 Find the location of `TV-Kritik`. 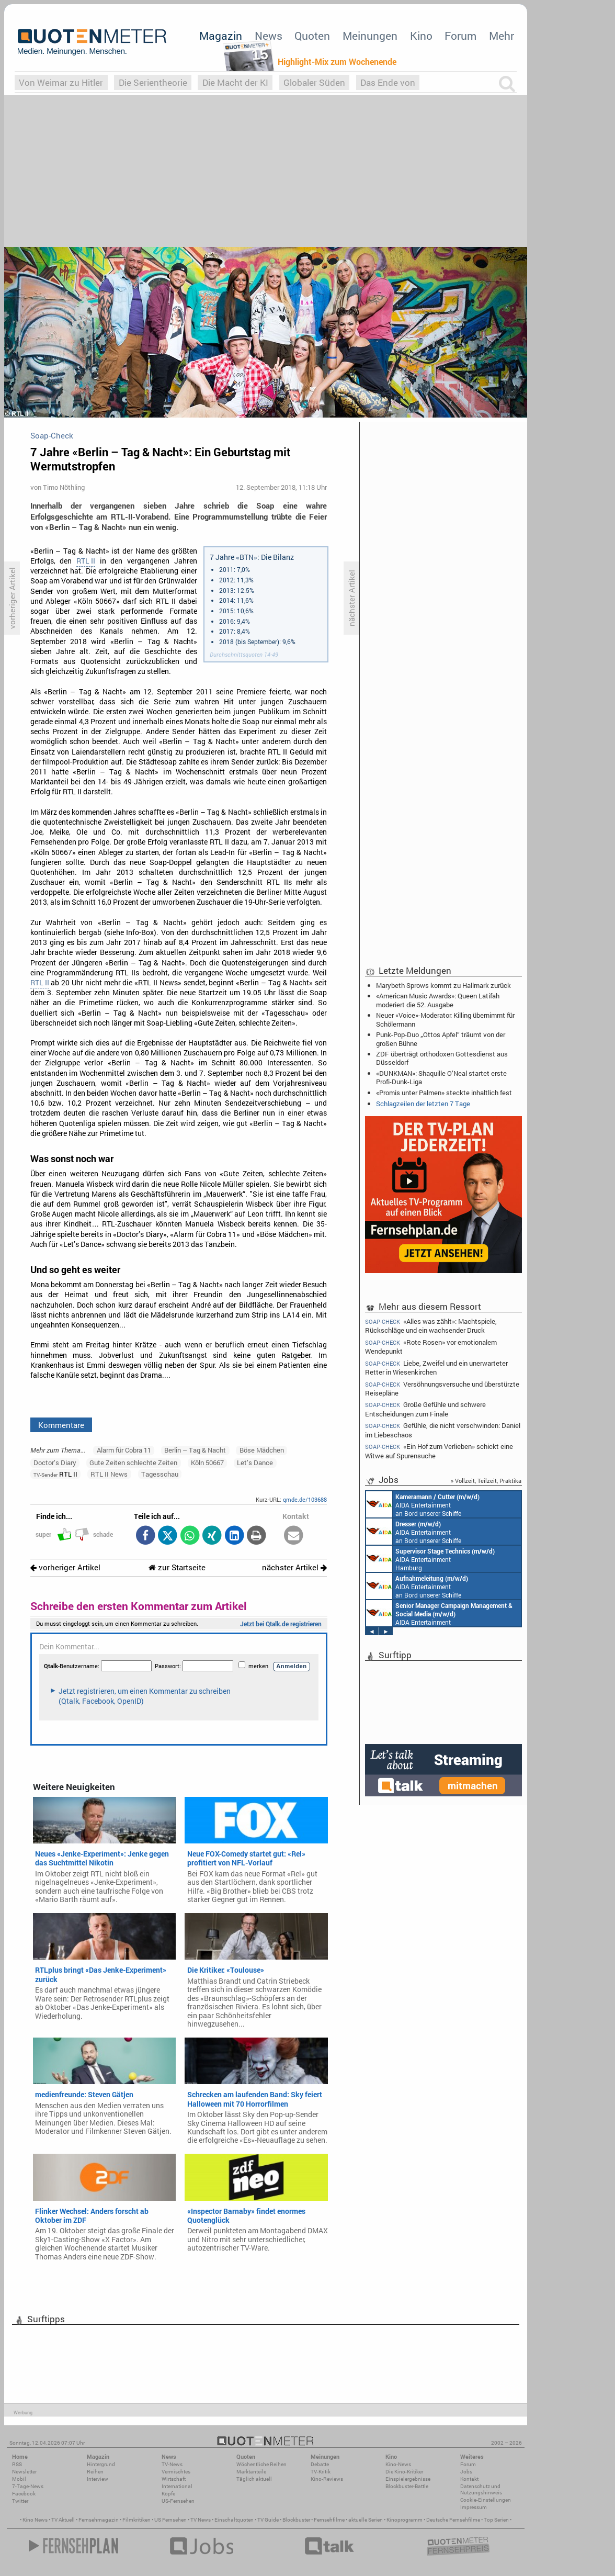

TV-Kritik is located at coordinates (321, 2471).